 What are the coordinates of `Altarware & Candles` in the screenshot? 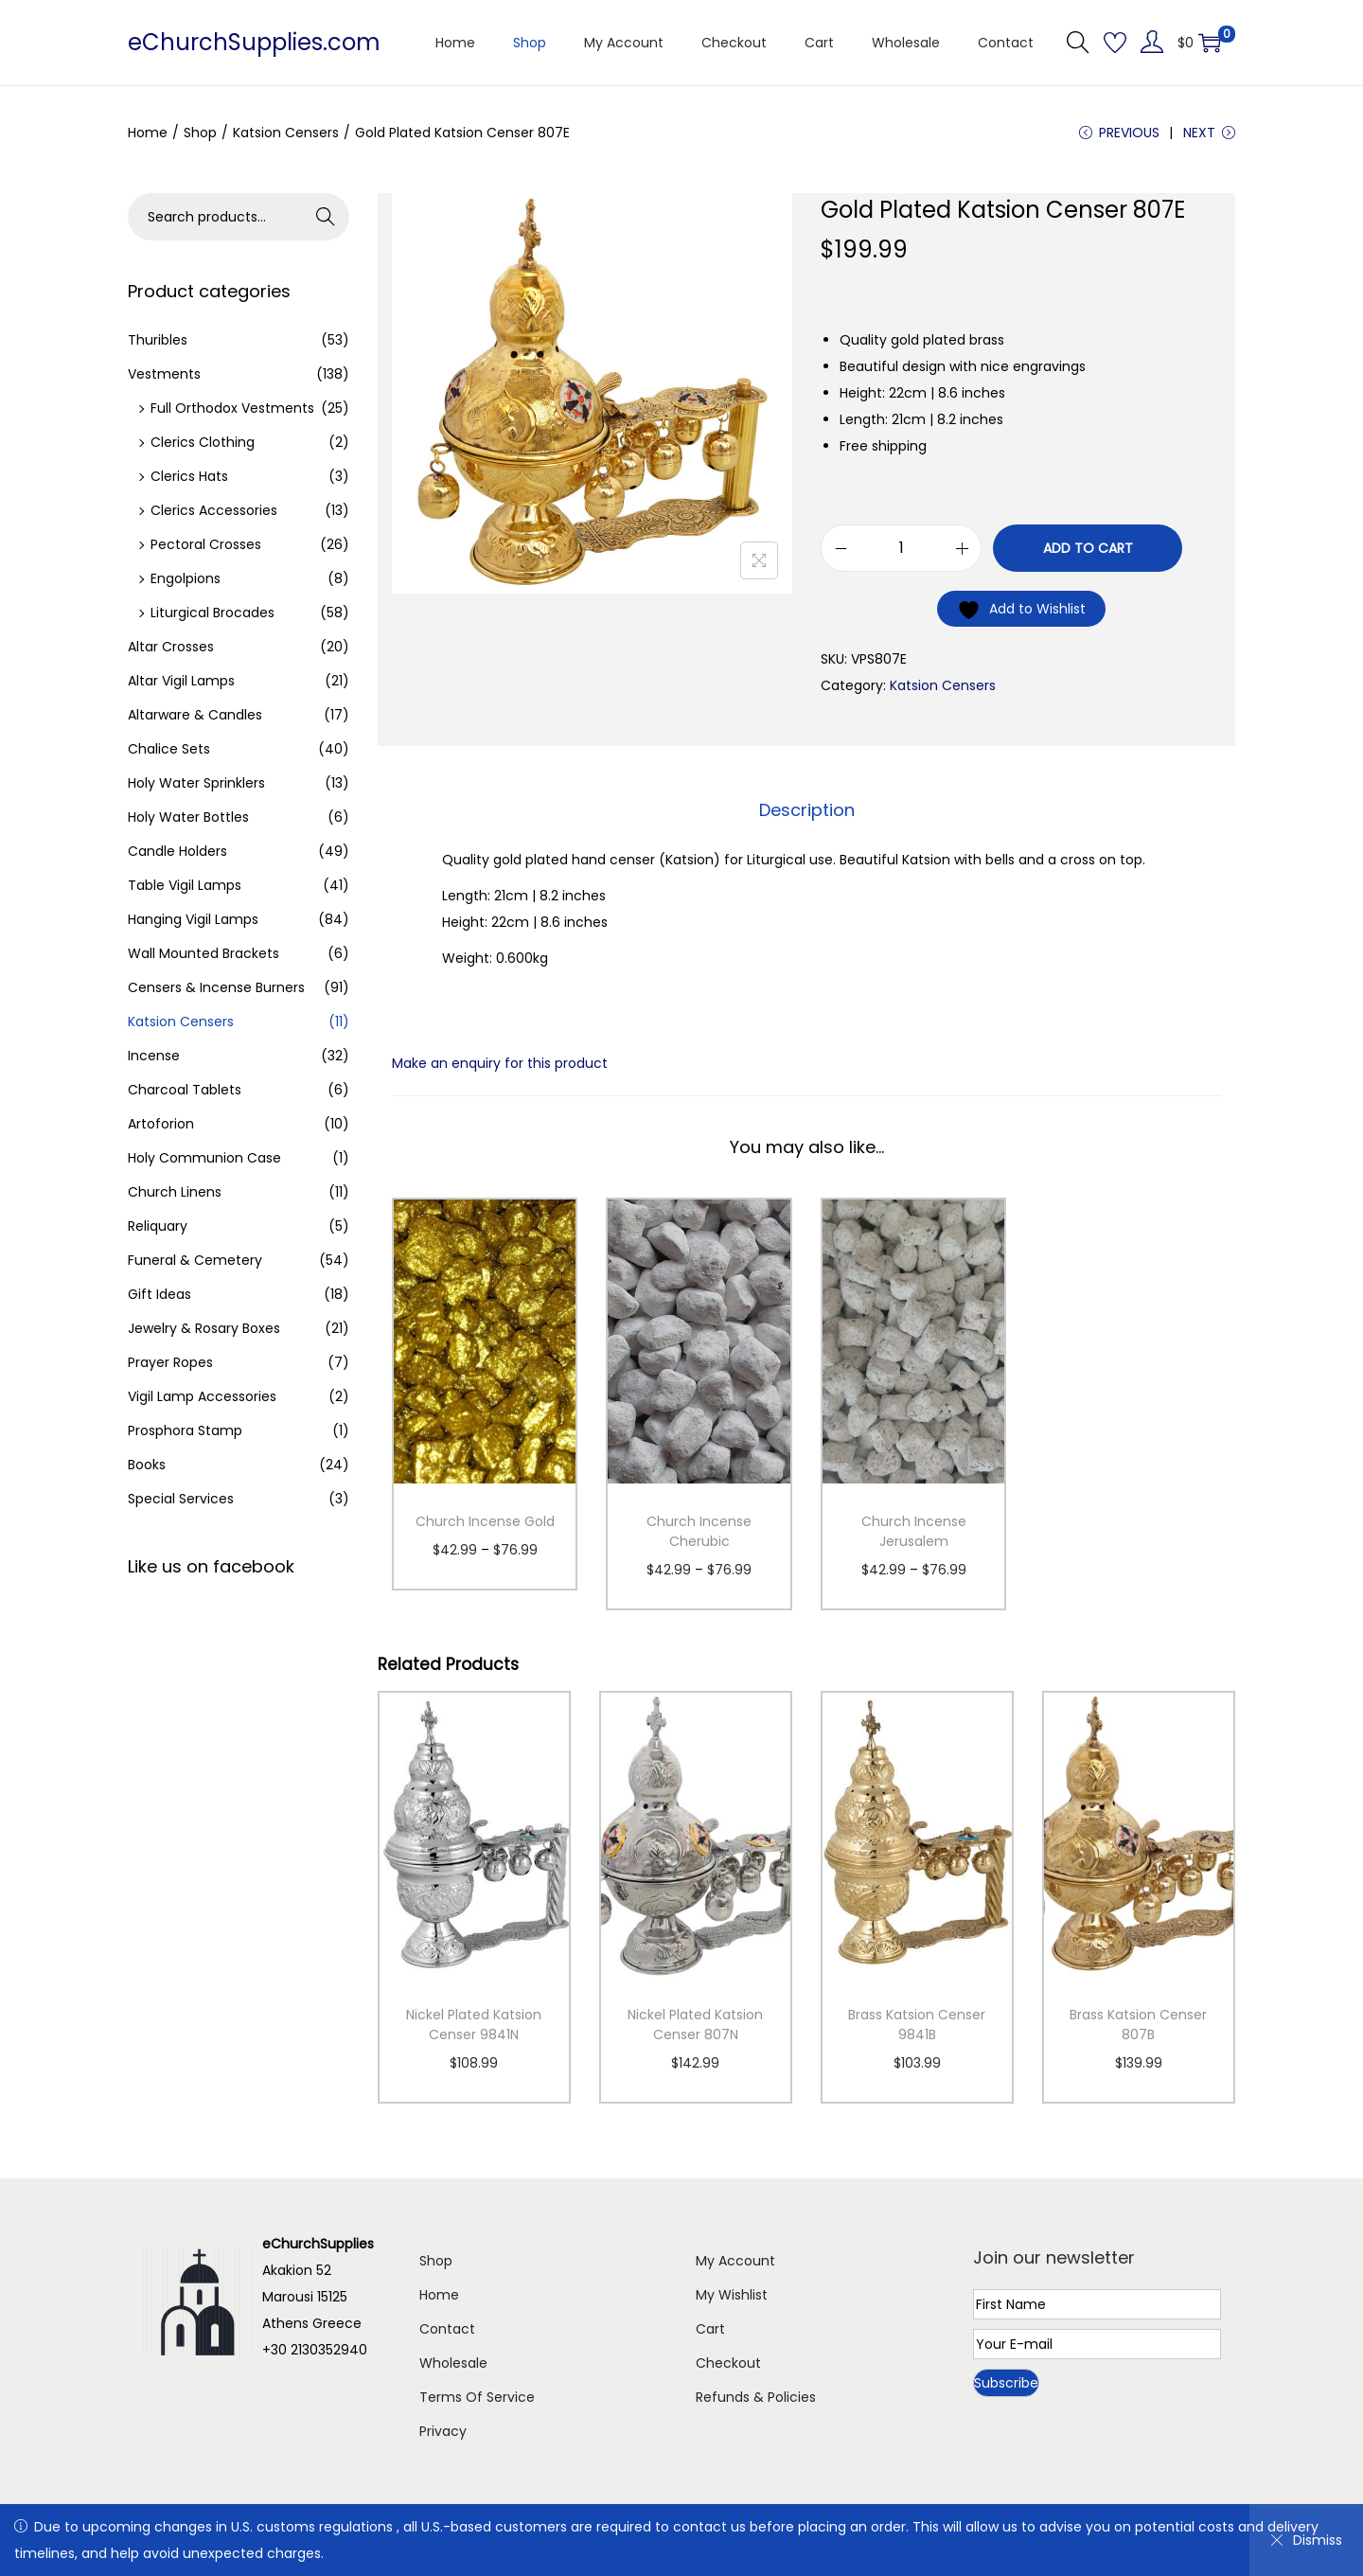 It's located at (195, 714).